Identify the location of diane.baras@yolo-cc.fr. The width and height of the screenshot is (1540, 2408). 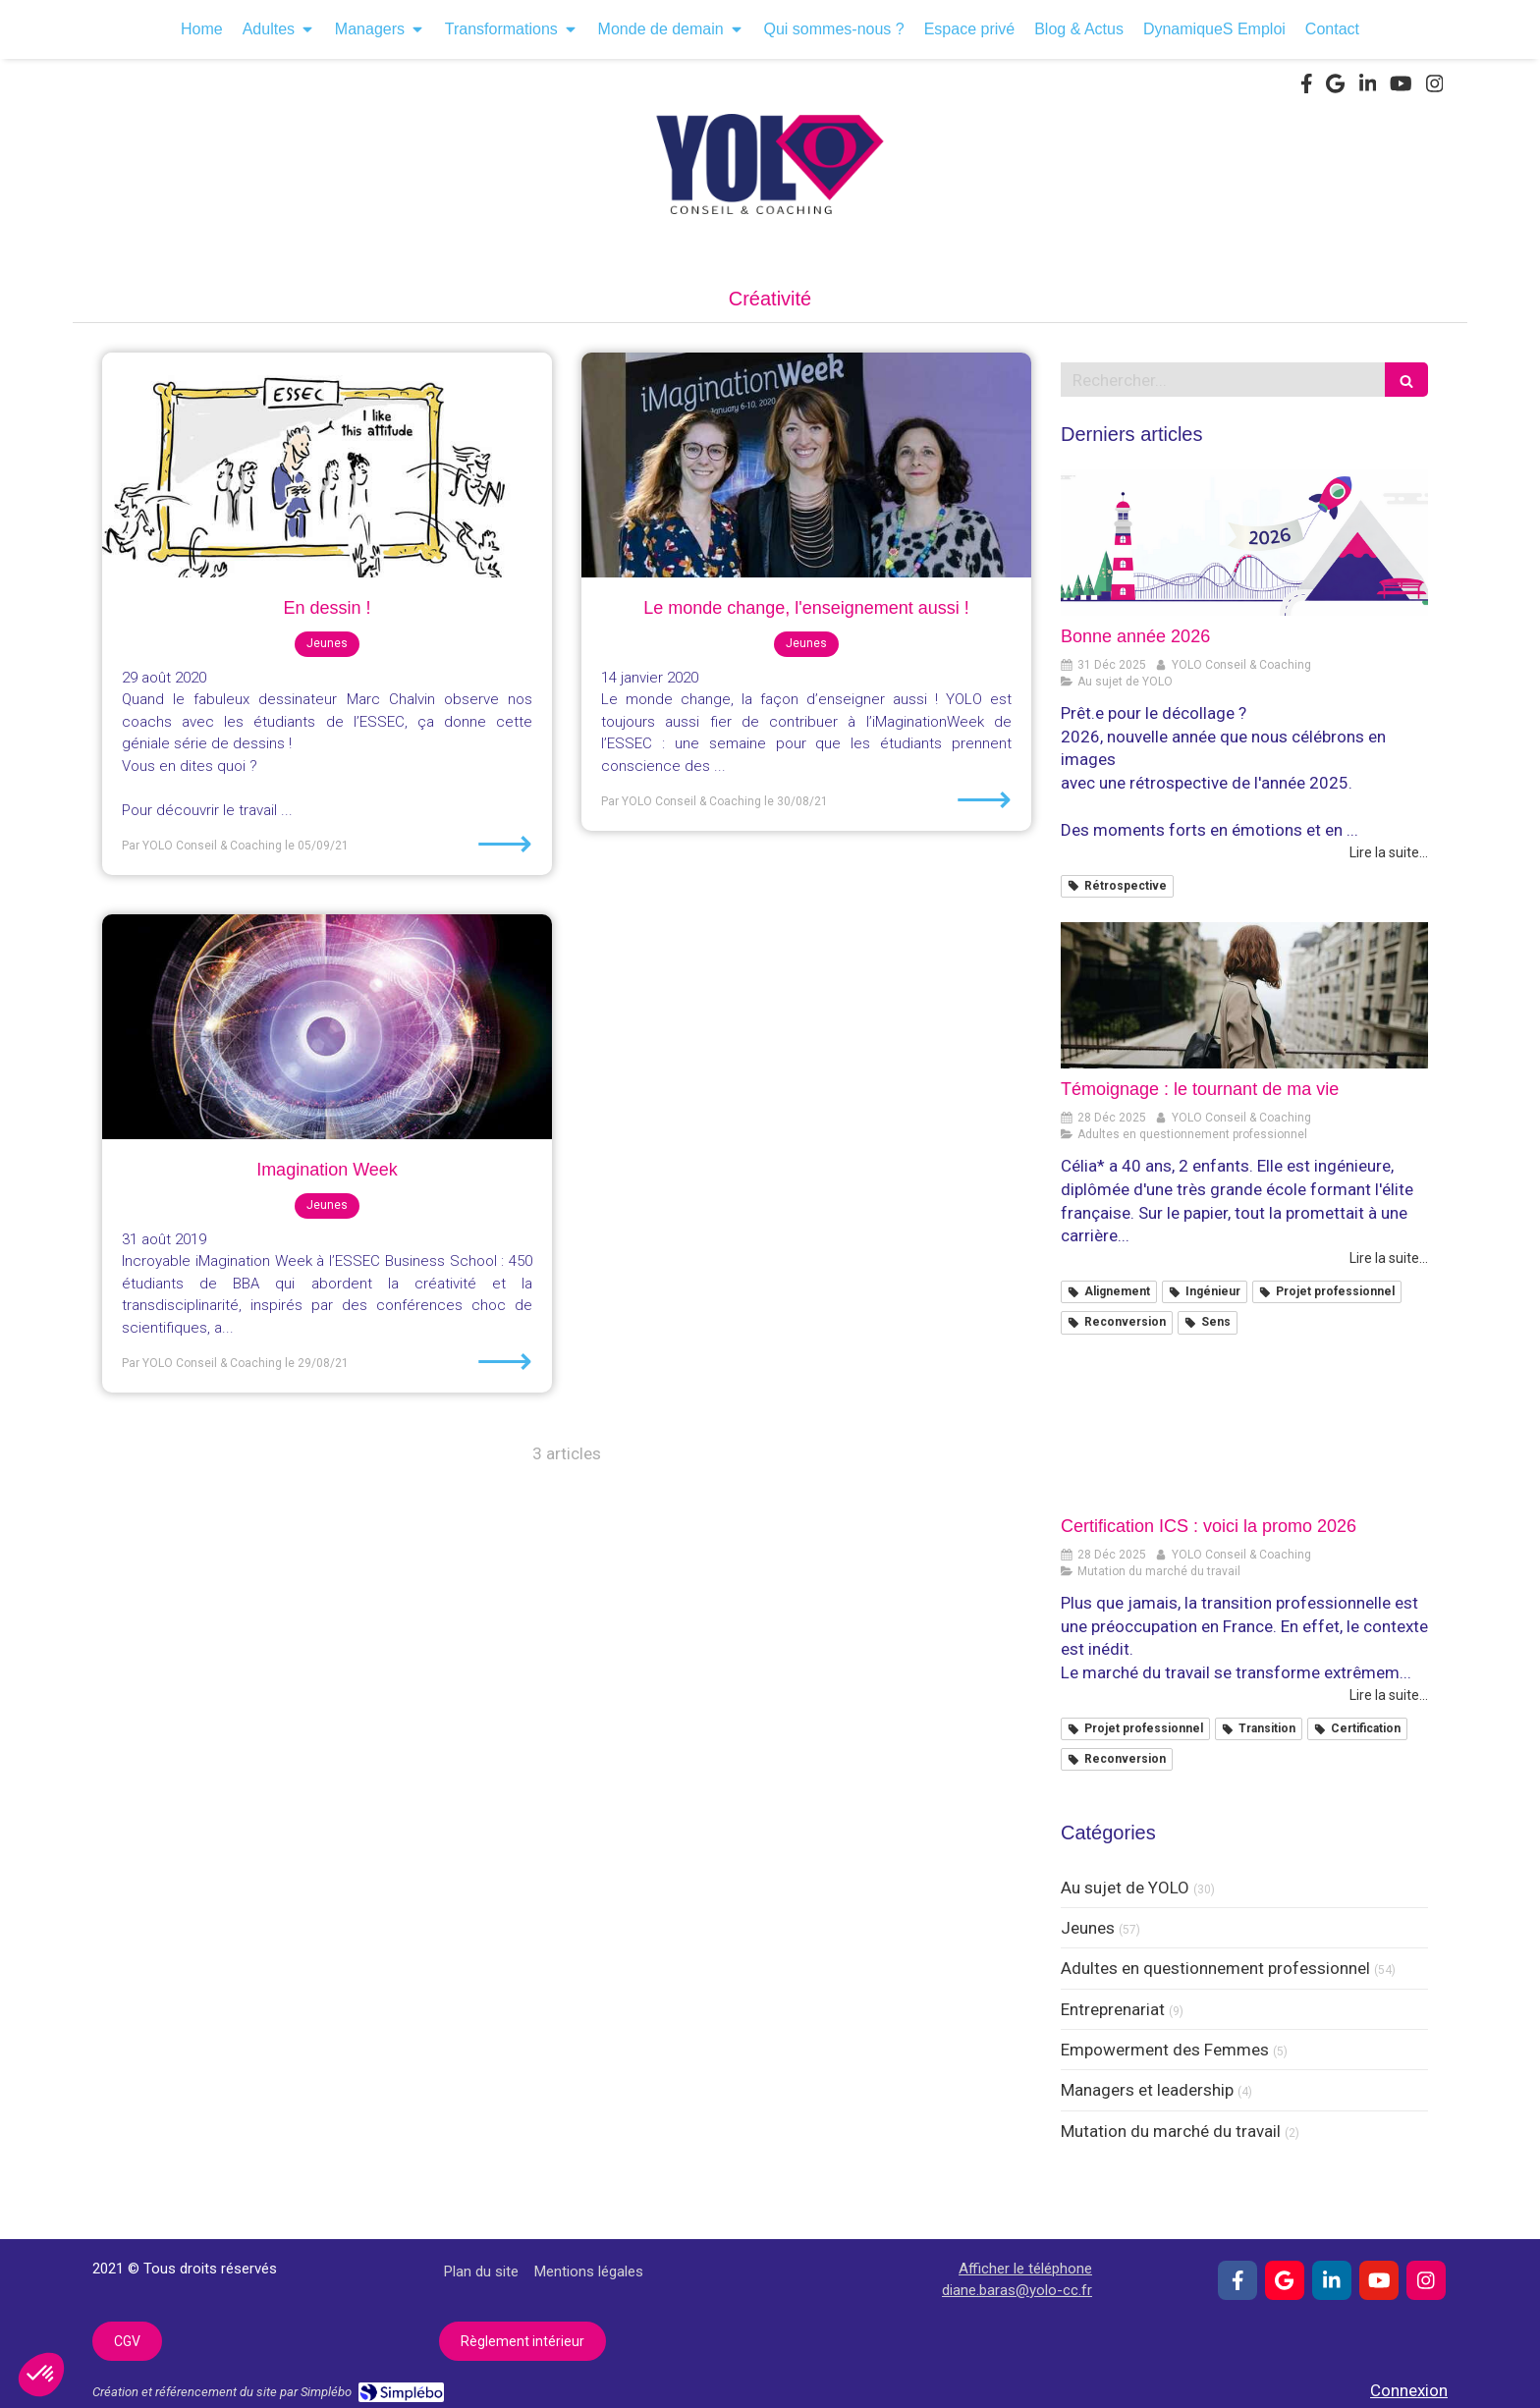
(1017, 2290).